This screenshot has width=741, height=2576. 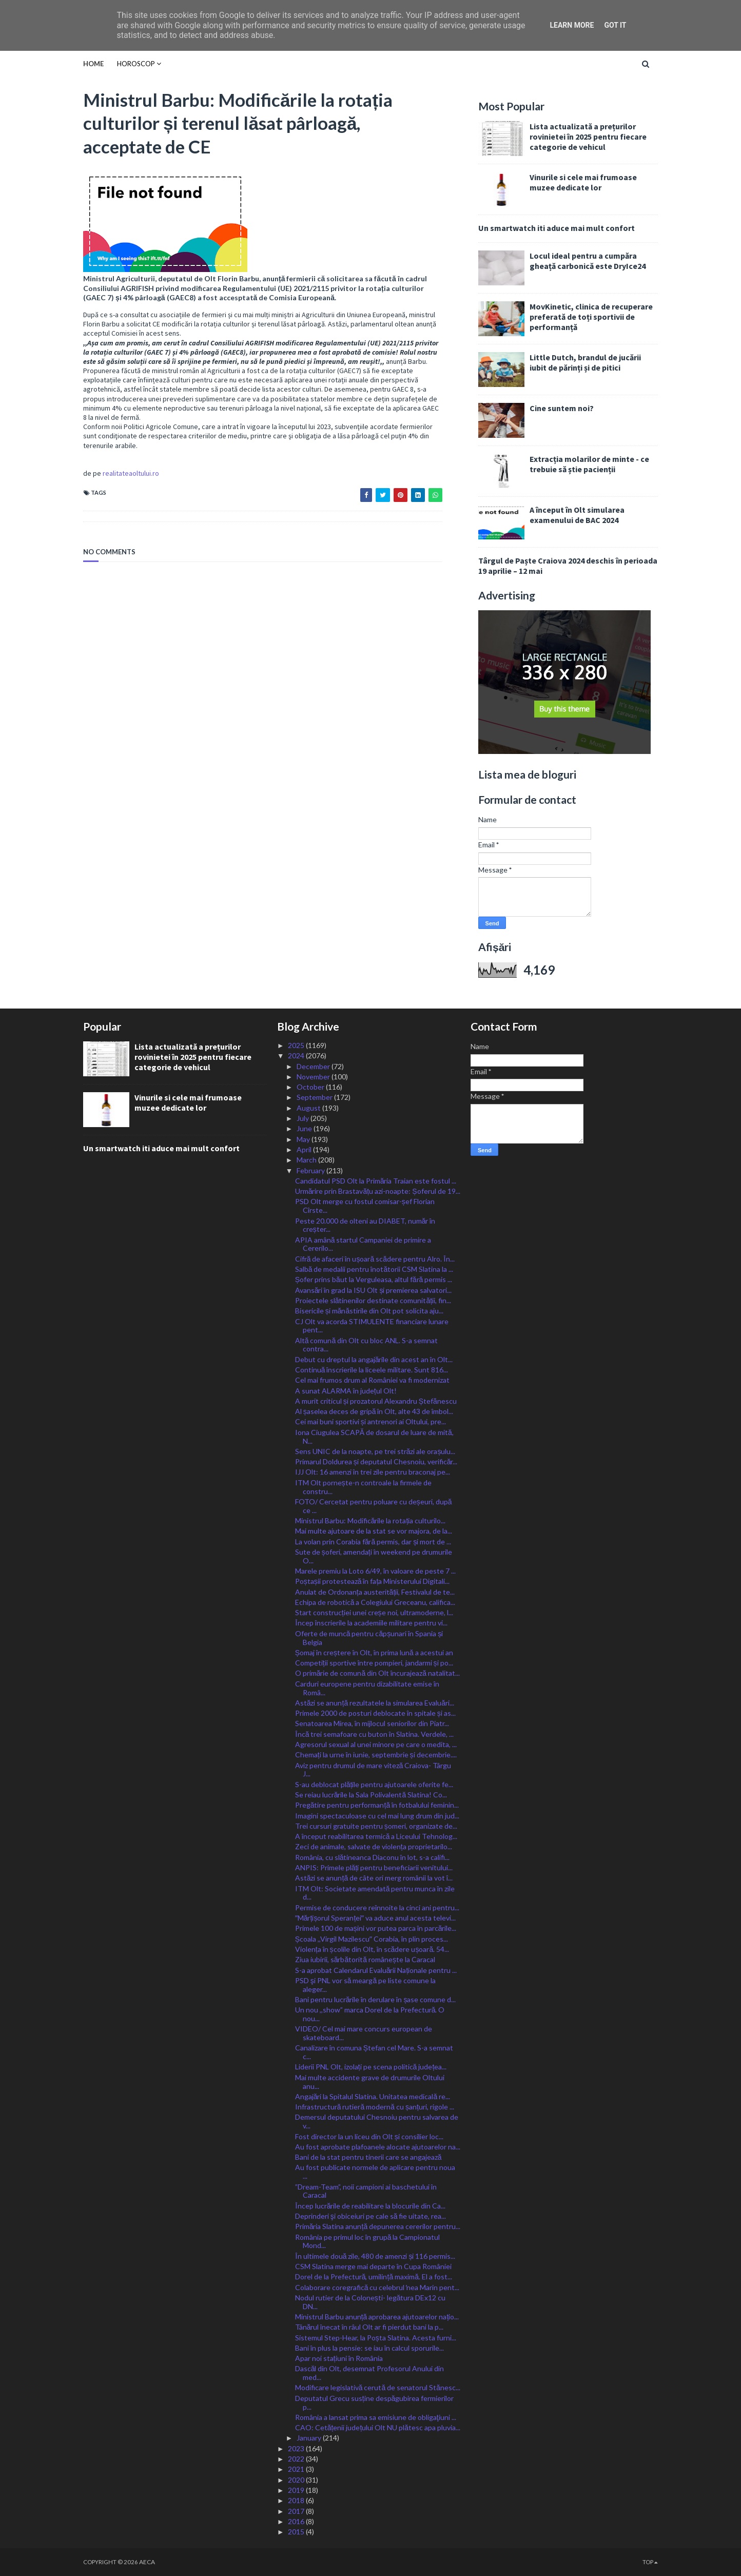 I want to click on 2019, so click(x=297, y=2490).